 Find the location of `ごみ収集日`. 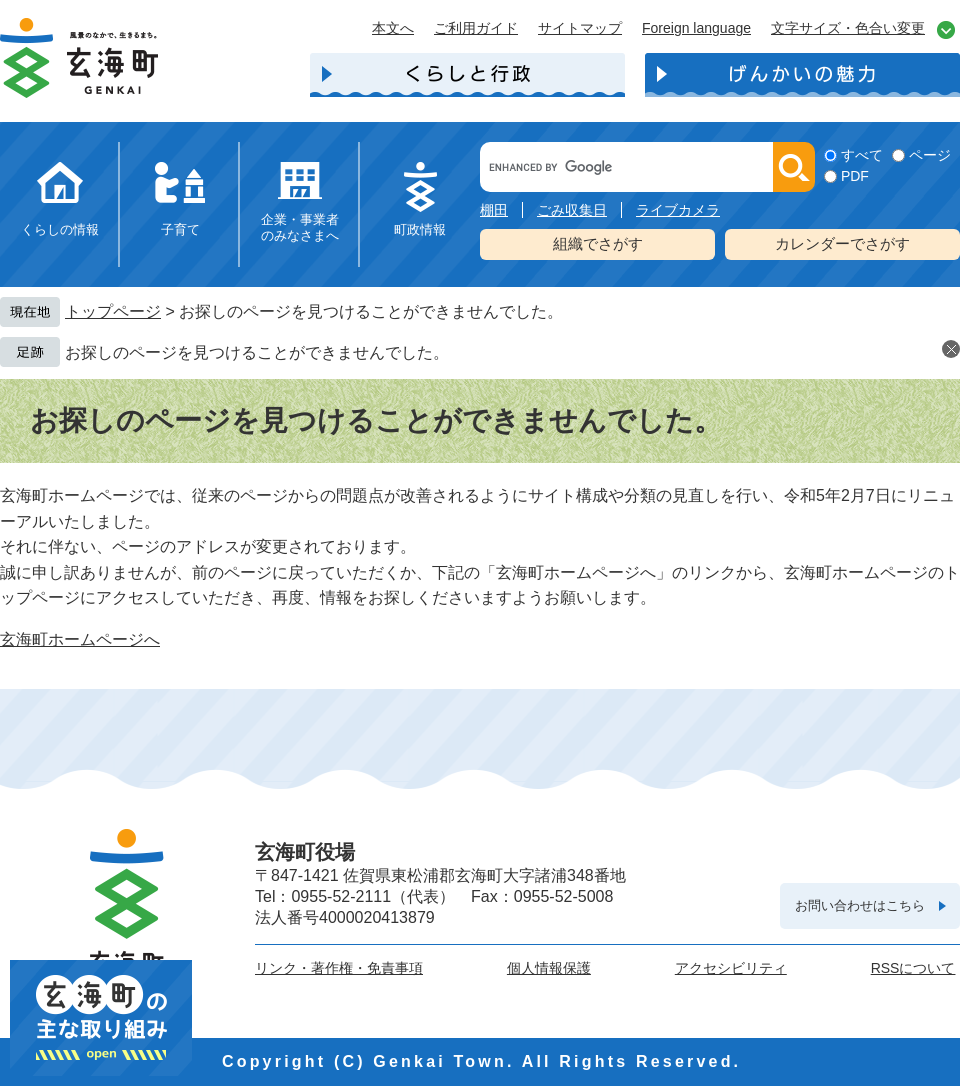

ごみ収集日 is located at coordinates (572, 210).